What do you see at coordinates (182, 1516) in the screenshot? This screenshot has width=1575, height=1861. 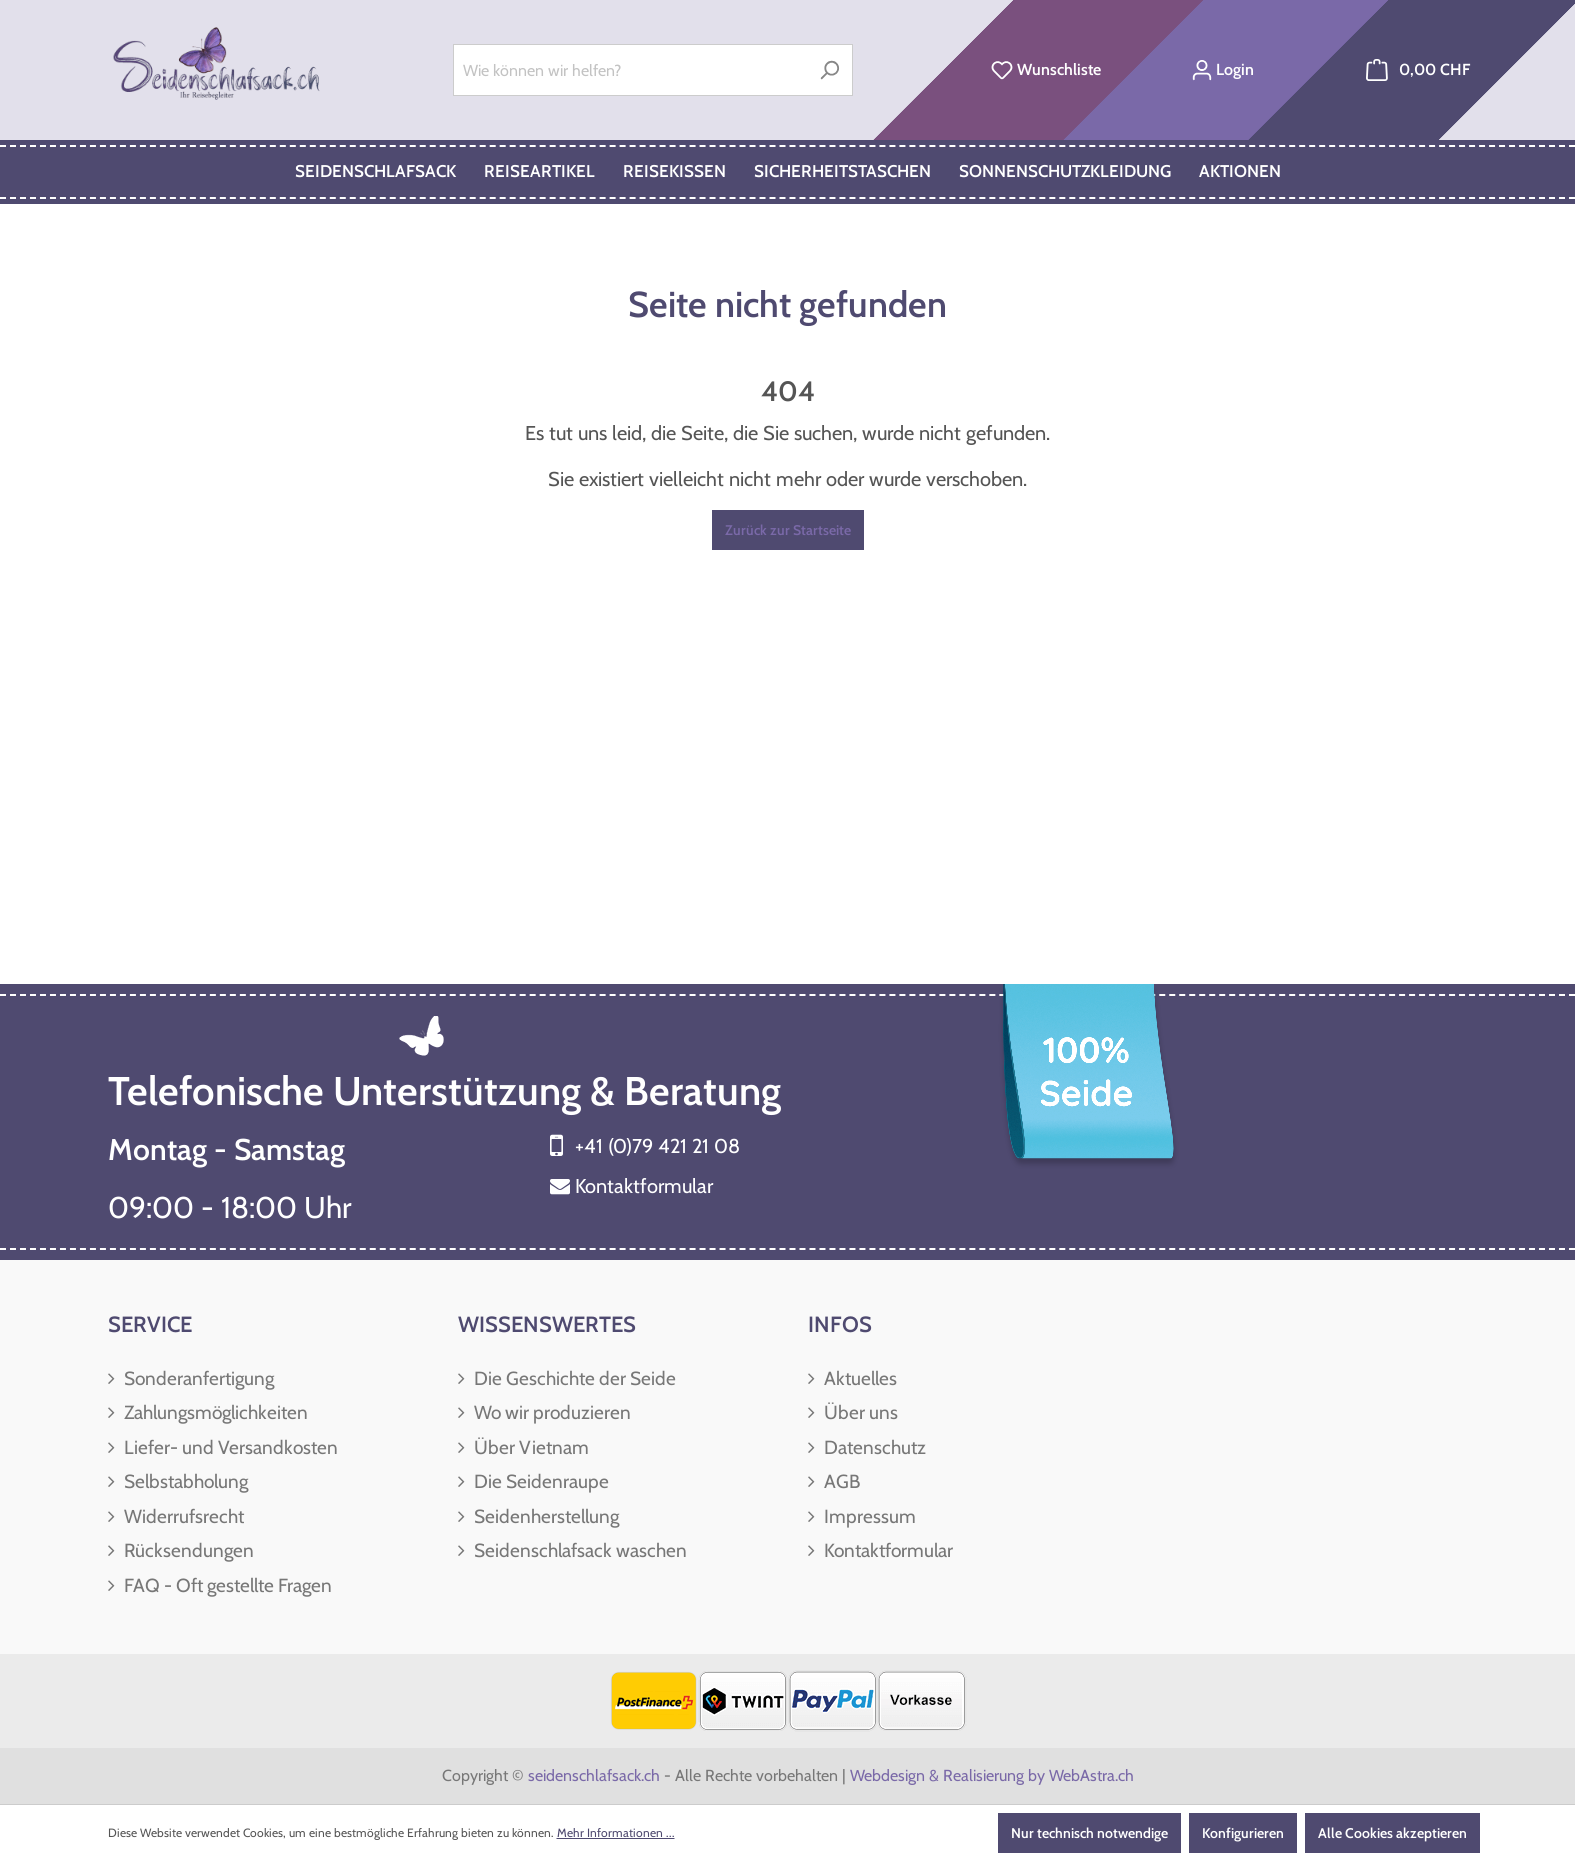 I see `Widerrufsrecht` at bounding box center [182, 1516].